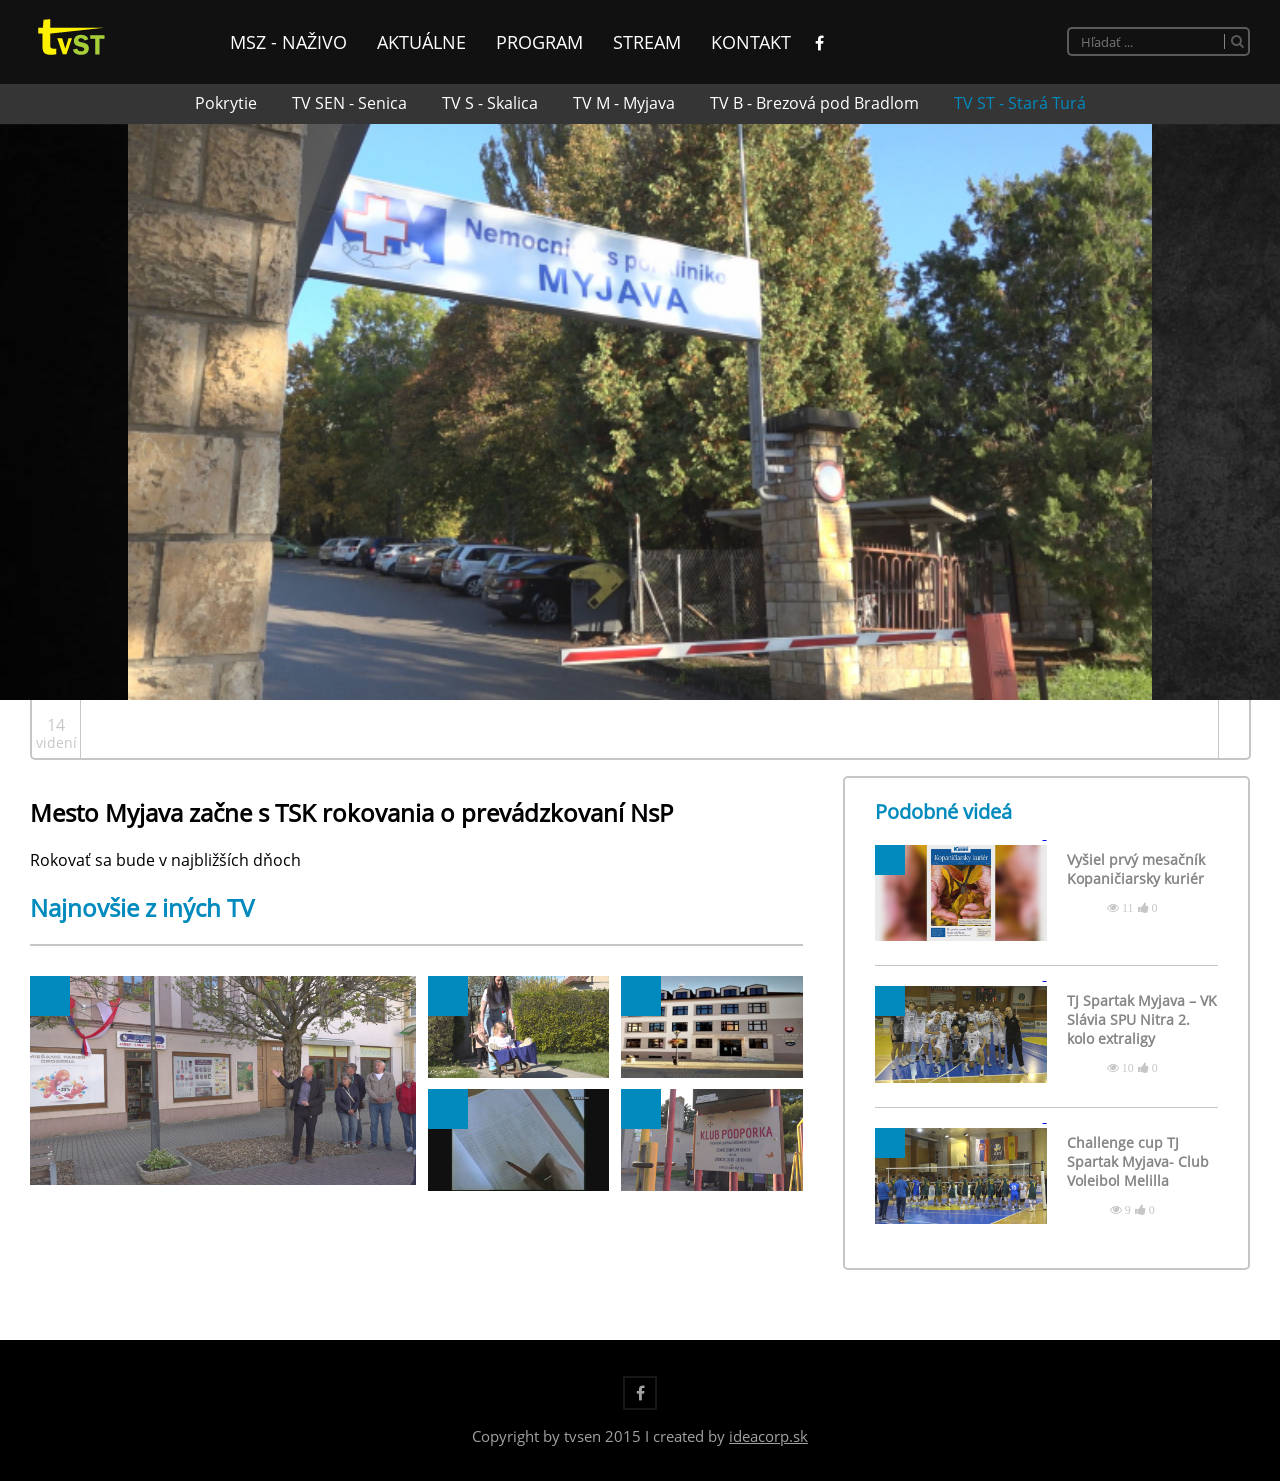 The width and height of the screenshot is (1280, 1481). Describe the element at coordinates (624, 103) in the screenshot. I see `TV M - Myjava` at that location.